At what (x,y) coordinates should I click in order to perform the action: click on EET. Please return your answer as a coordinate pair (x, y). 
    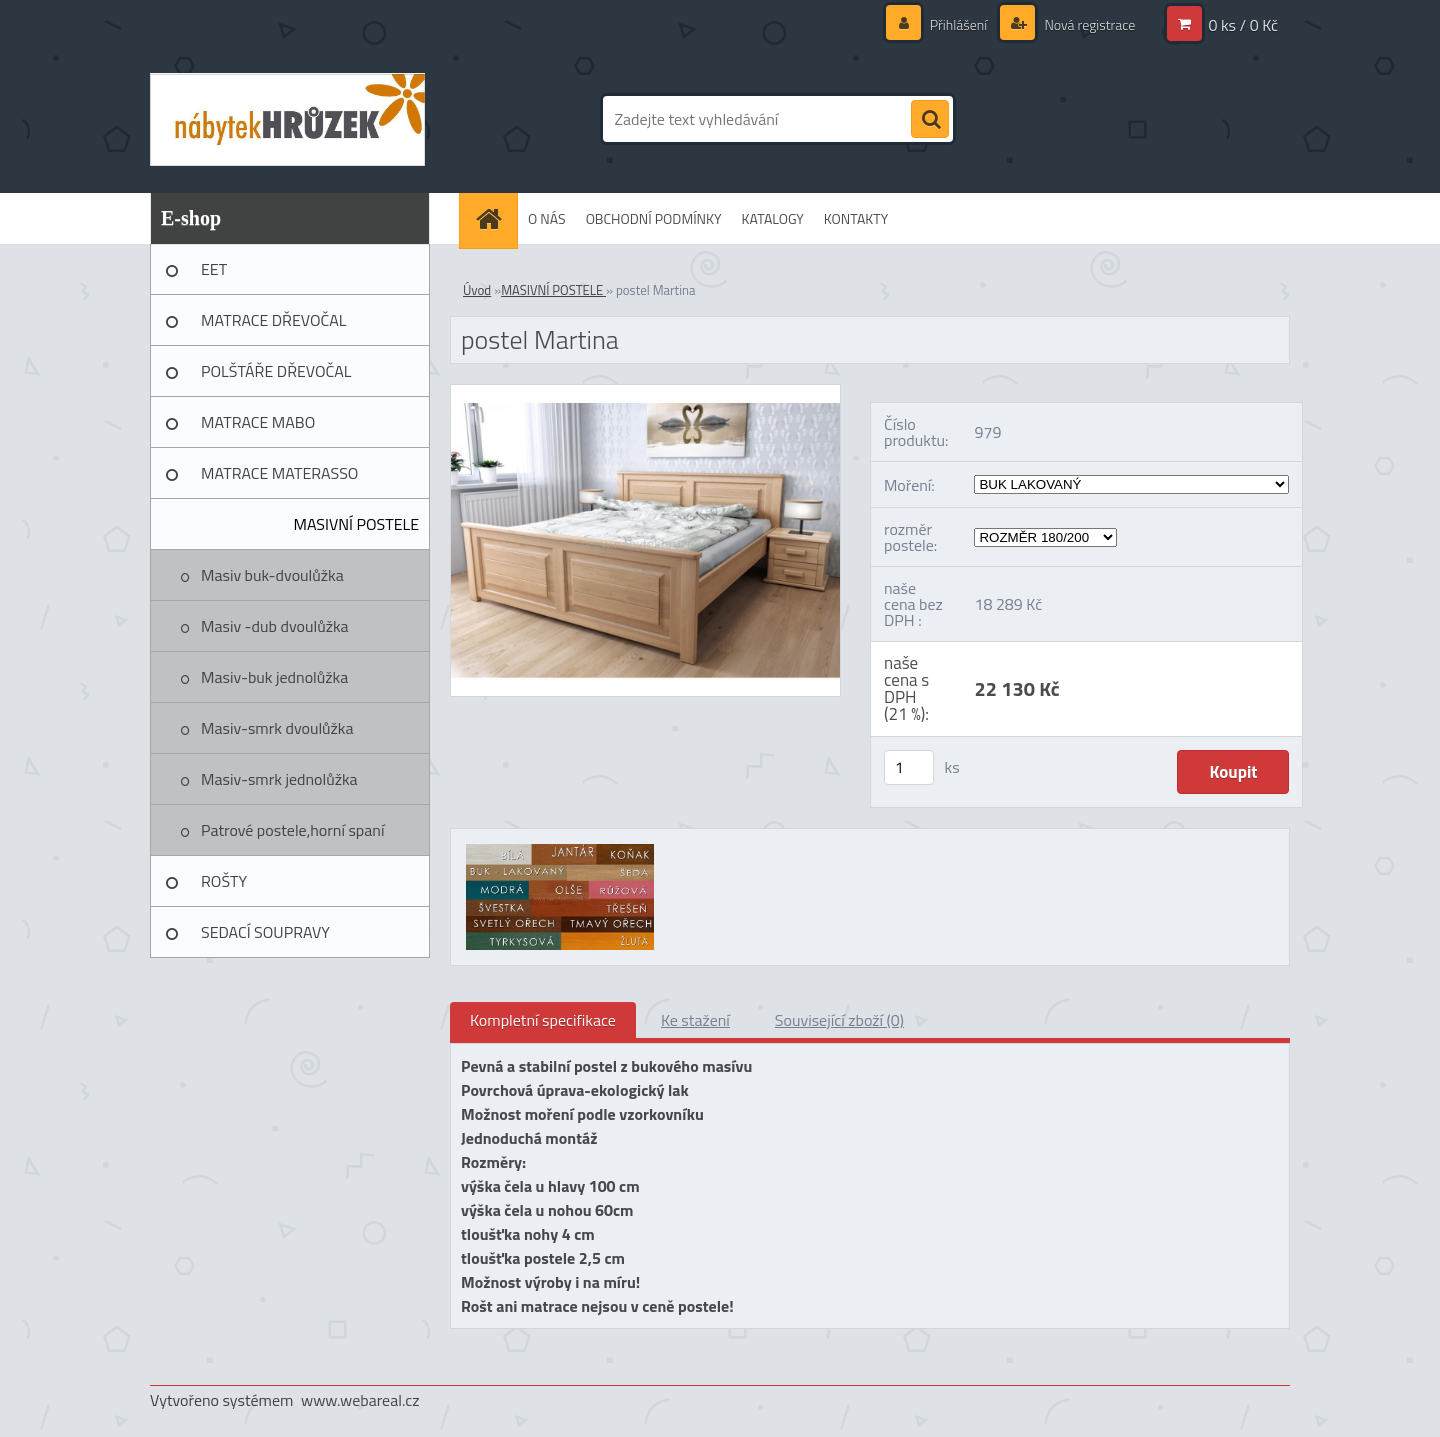
    Looking at the image, I should click on (214, 269).